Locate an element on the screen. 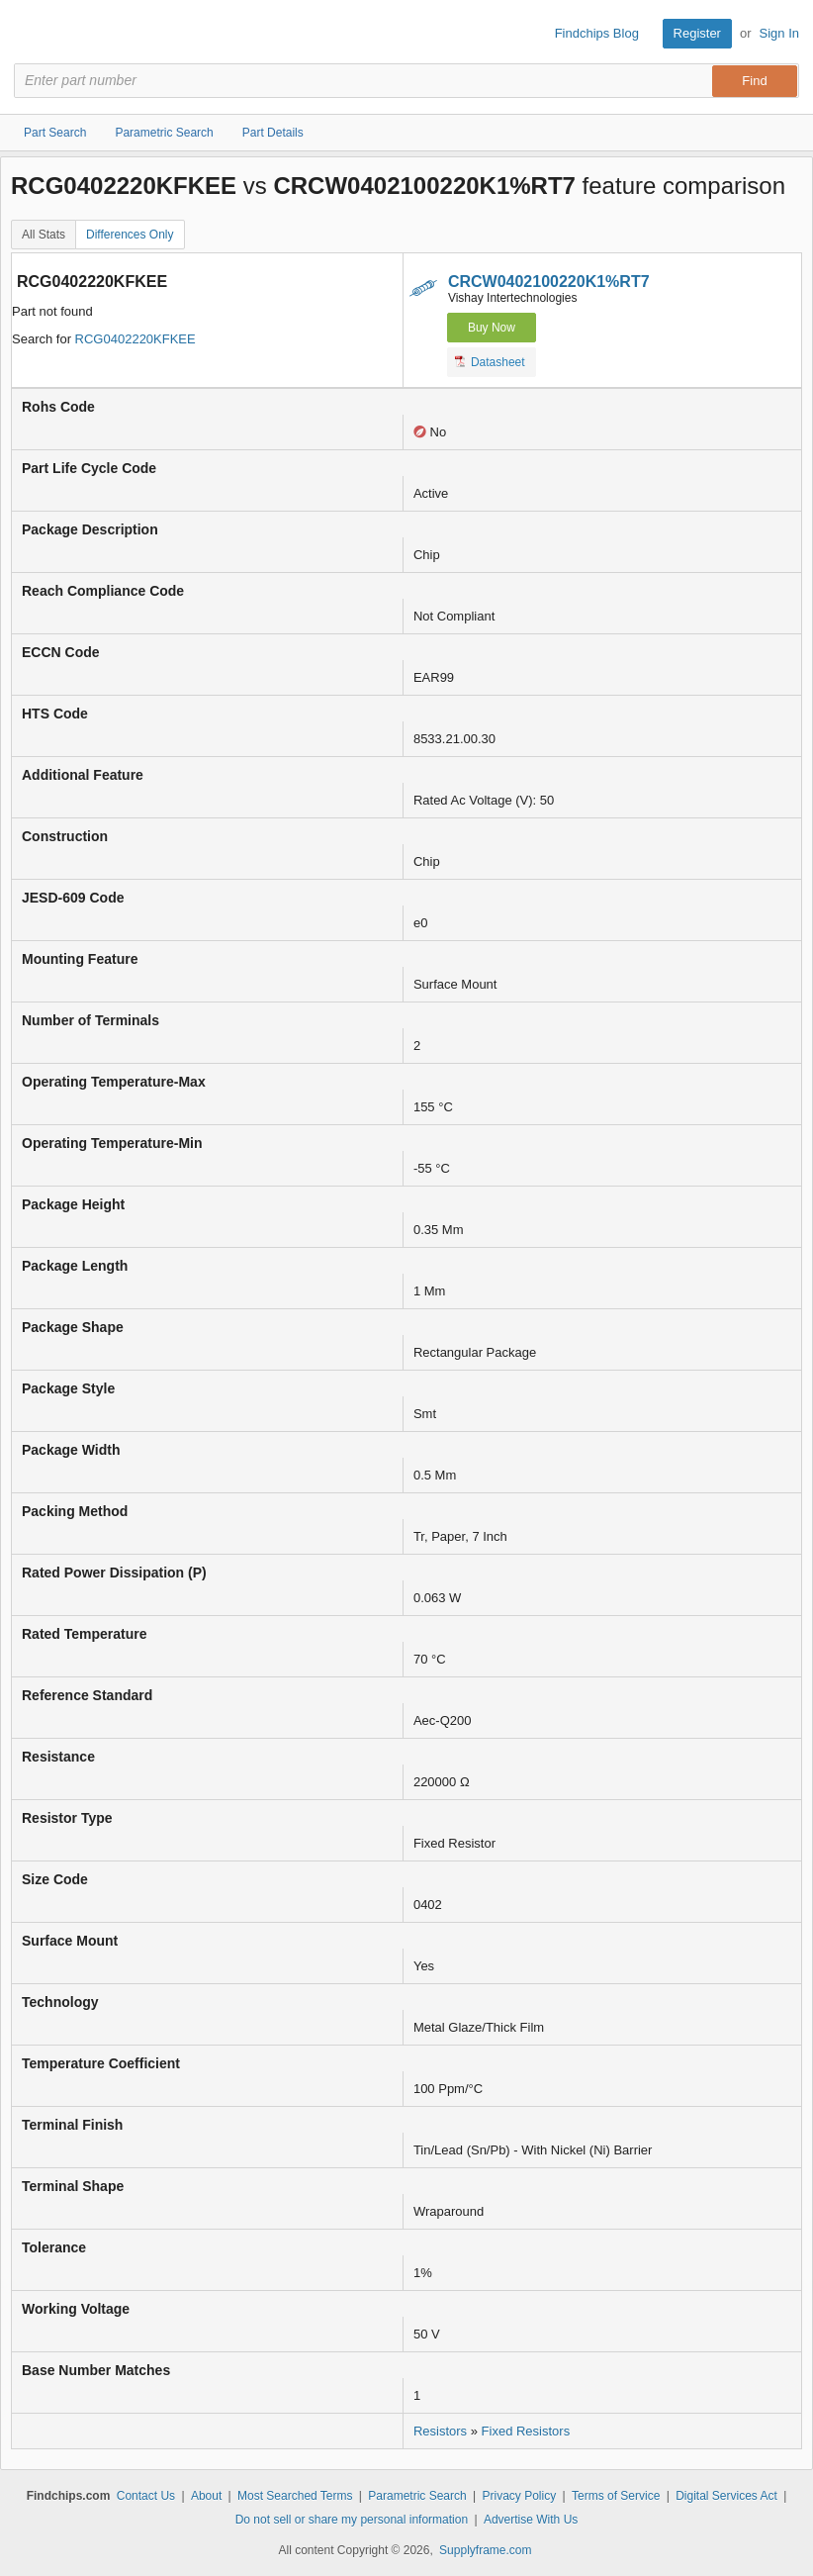  Privacy Policy is located at coordinates (520, 2496).